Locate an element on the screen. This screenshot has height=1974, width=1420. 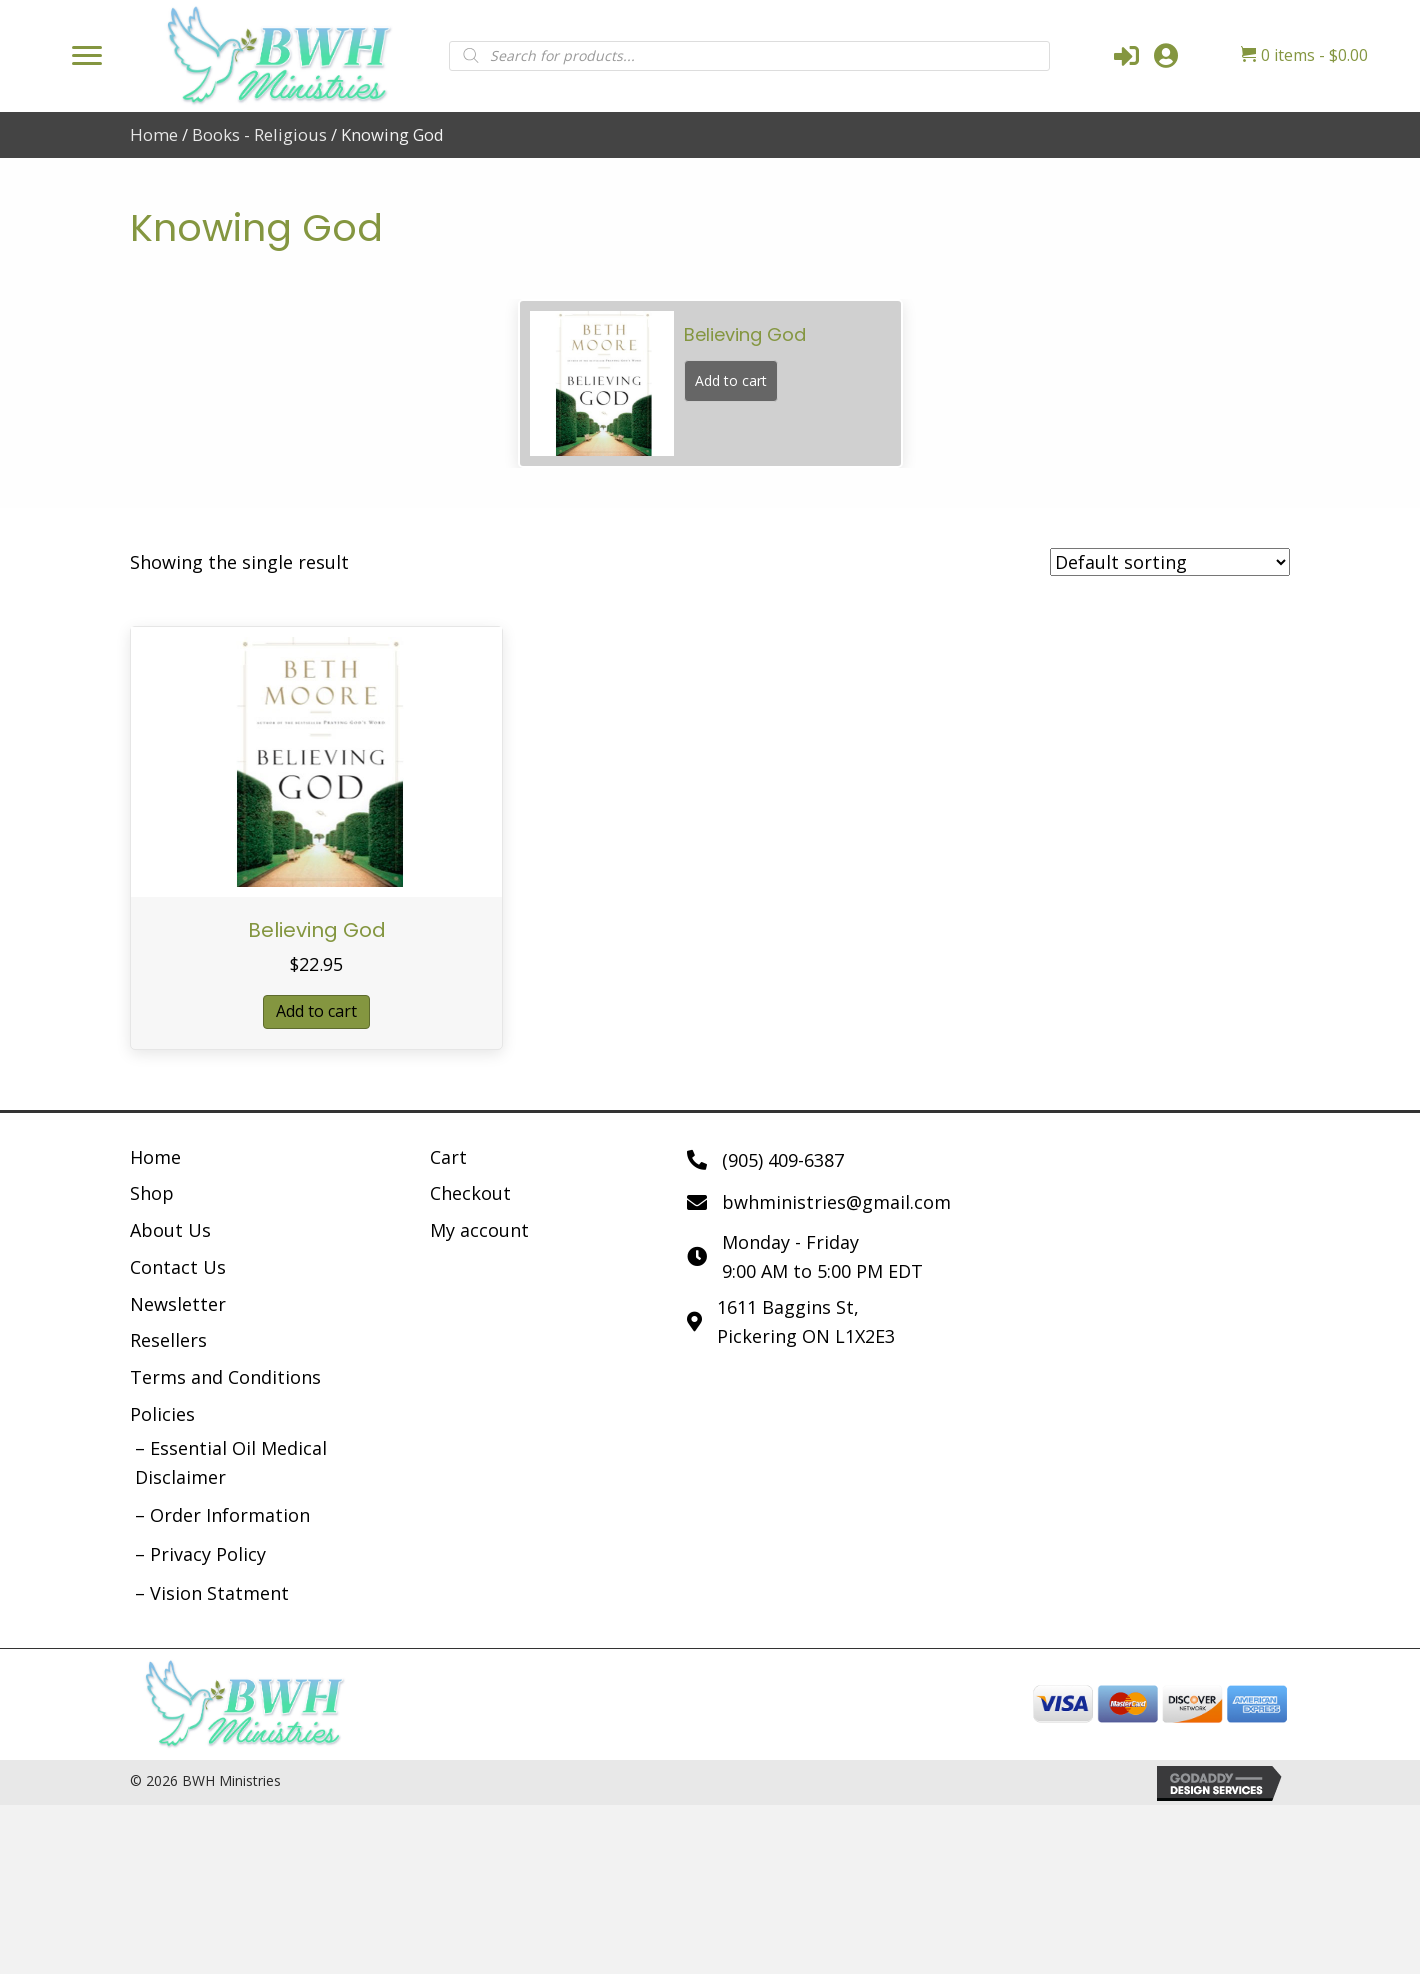
Checkout is located at coordinates (470, 1193).